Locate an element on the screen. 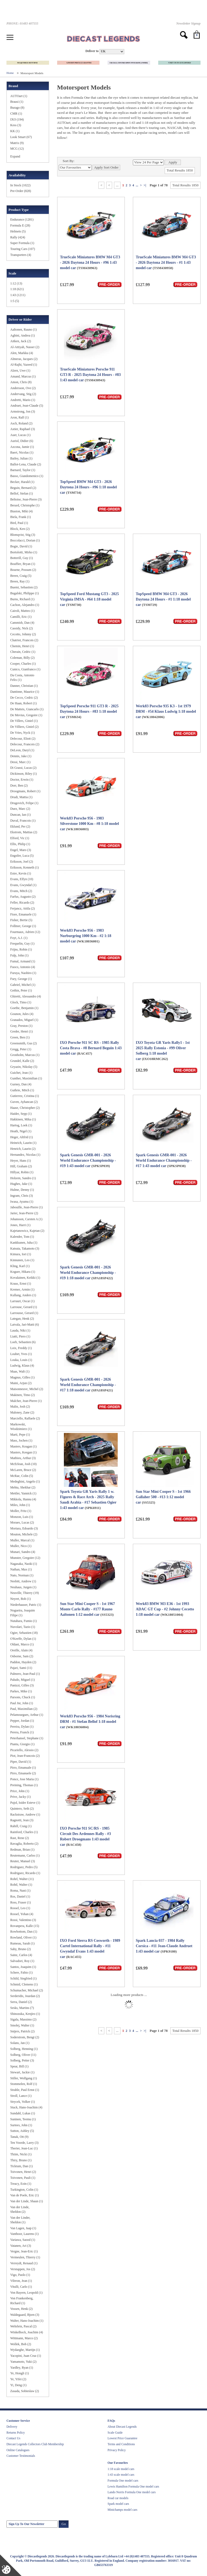  Transporters (4) is located at coordinates (20, 255).